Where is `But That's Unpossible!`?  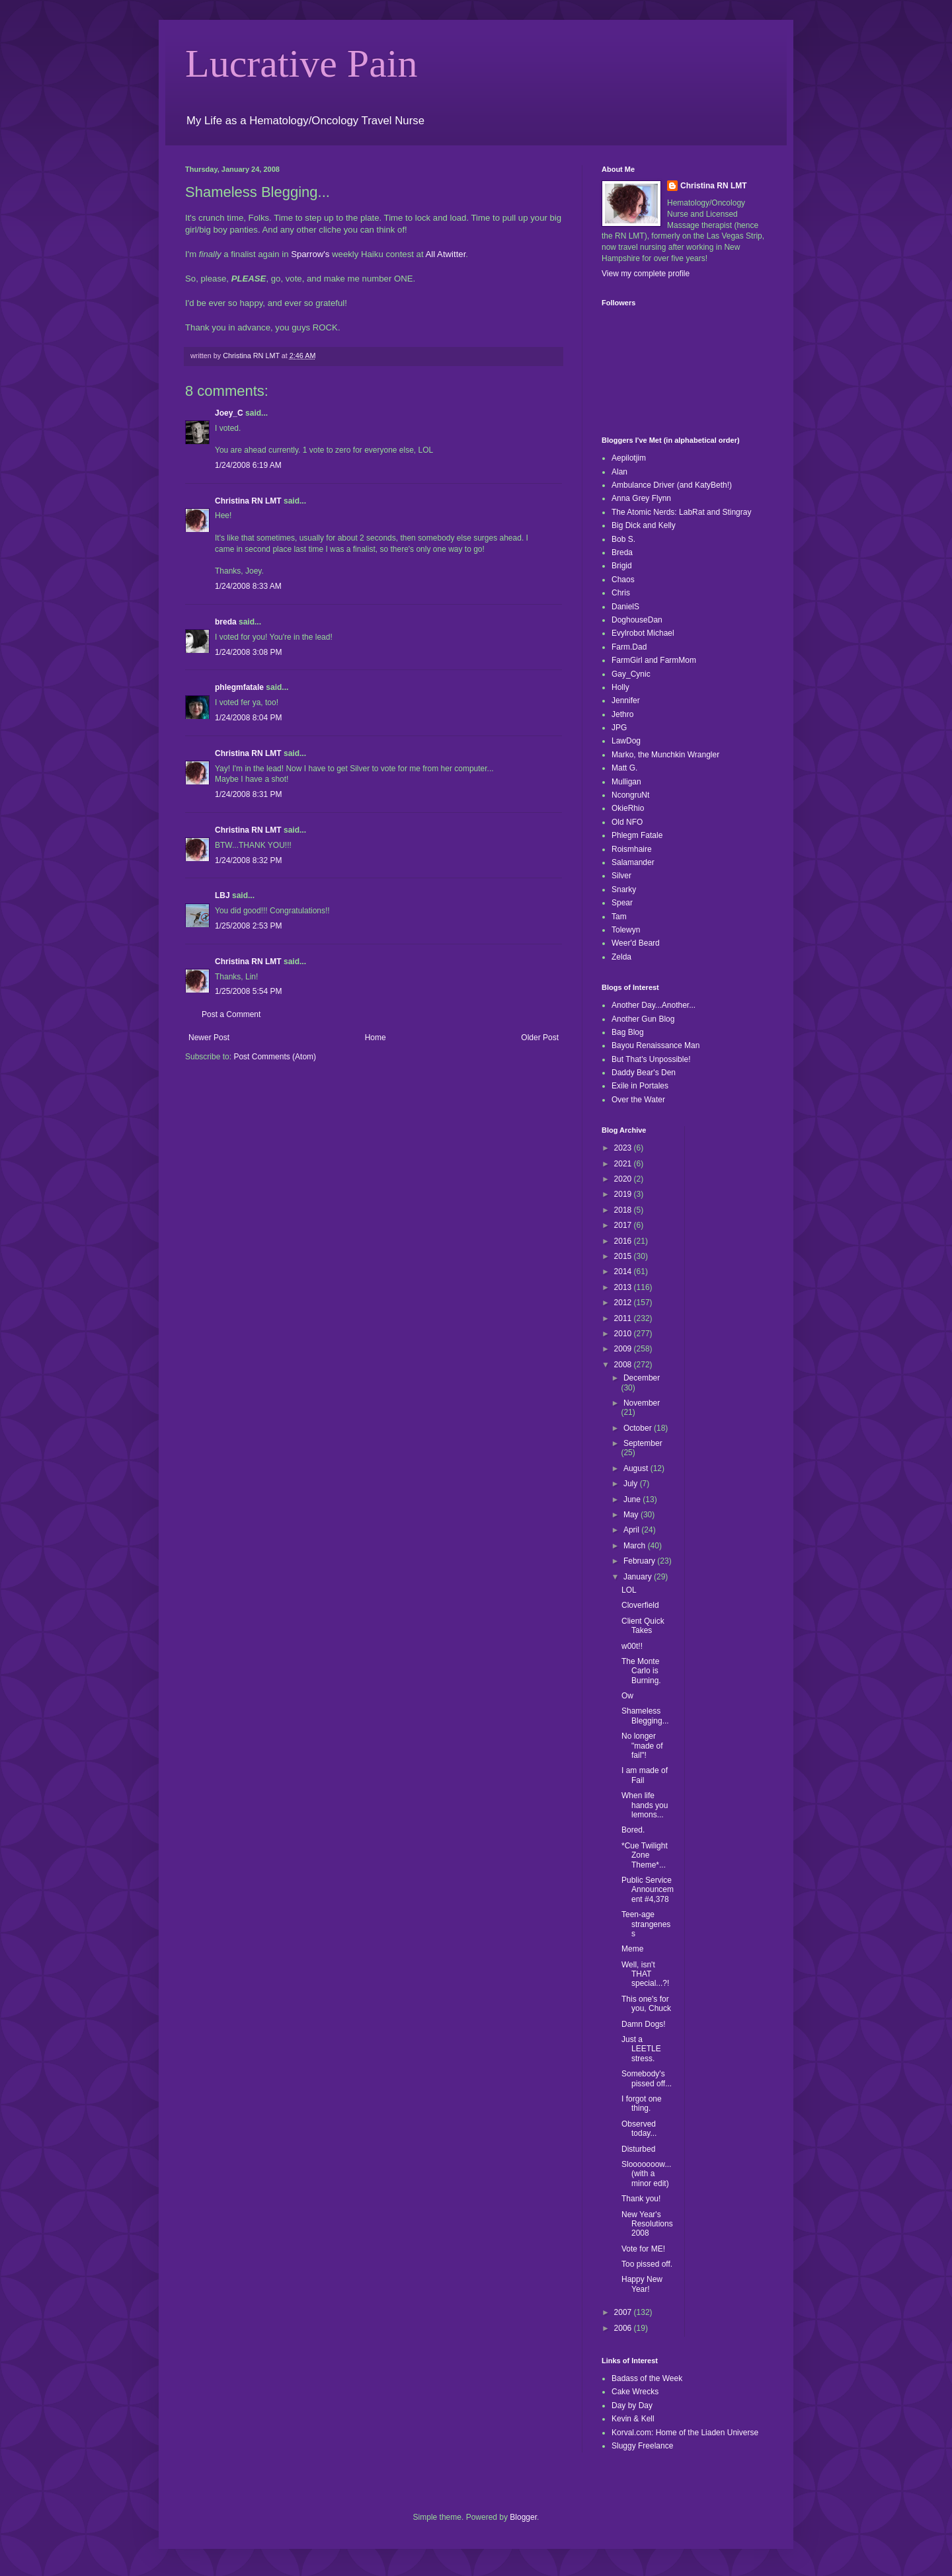 But That's Unpossible! is located at coordinates (651, 1059).